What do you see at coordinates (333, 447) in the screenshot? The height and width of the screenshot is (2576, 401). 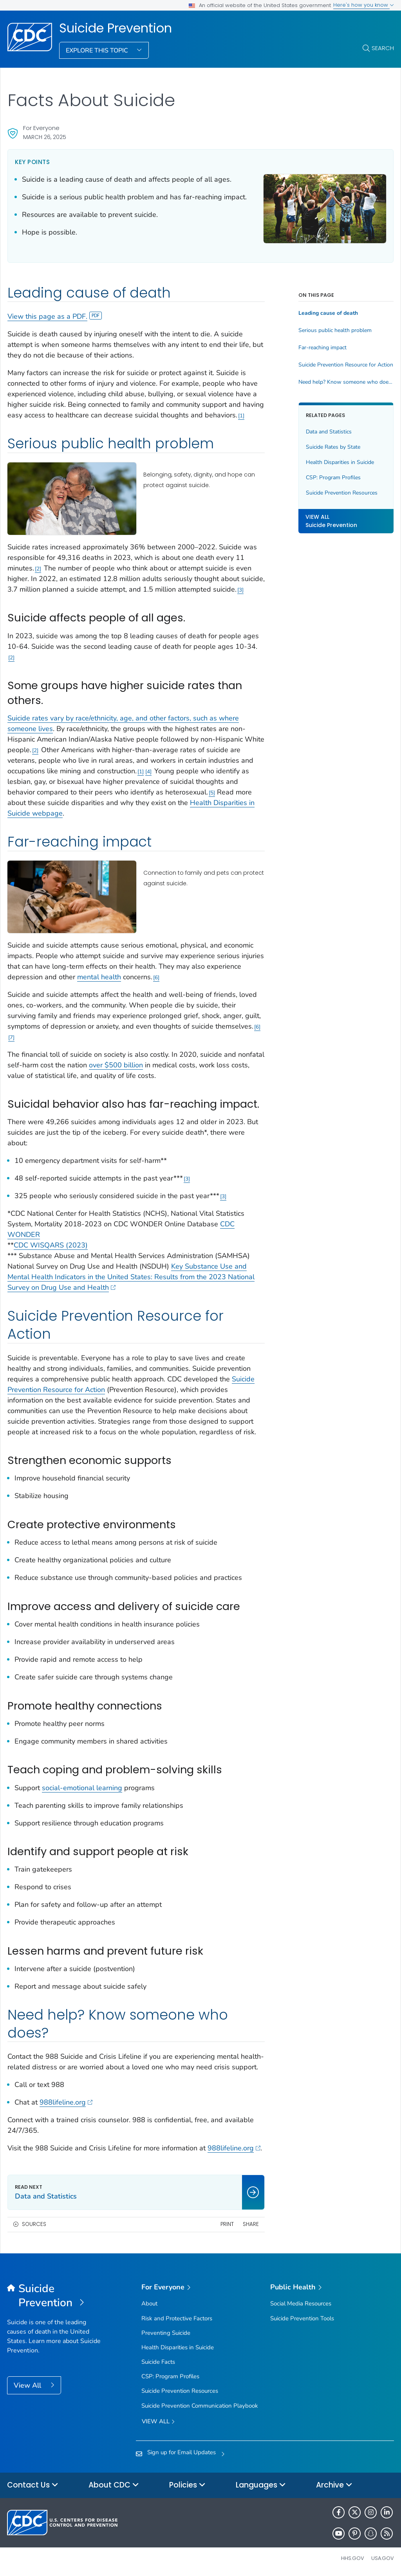 I see `Suicide Rates by State` at bounding box center [333, 447].